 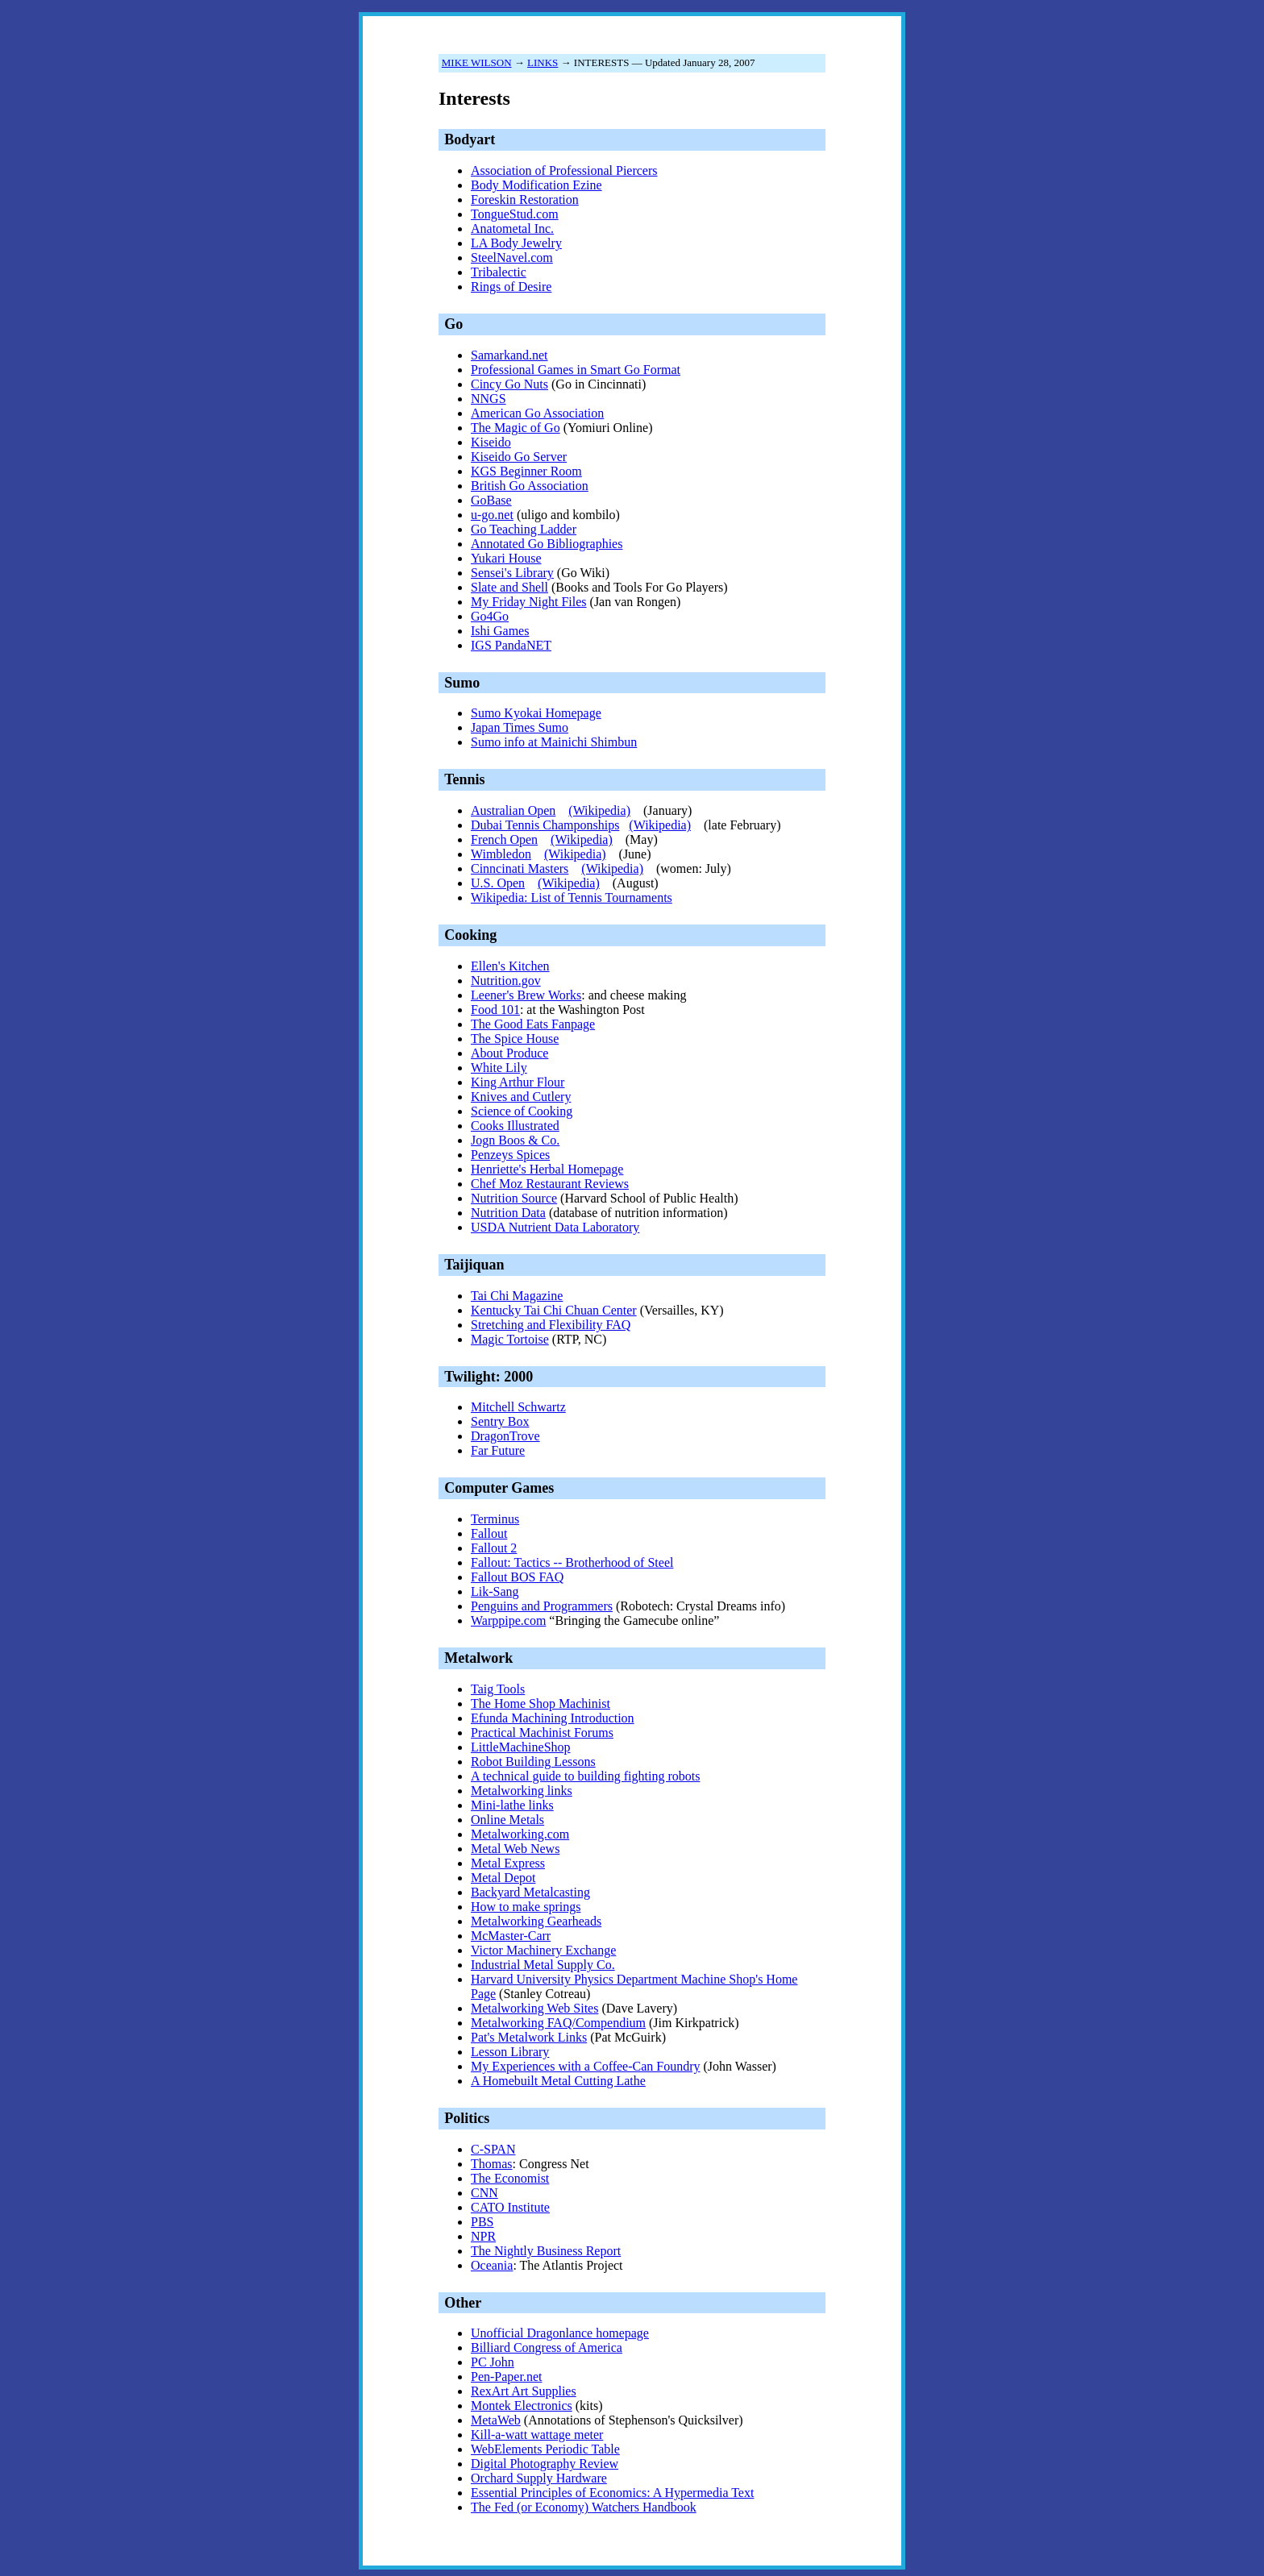 I want to click on LittleMachineShop, so click(x=521, y=1747).